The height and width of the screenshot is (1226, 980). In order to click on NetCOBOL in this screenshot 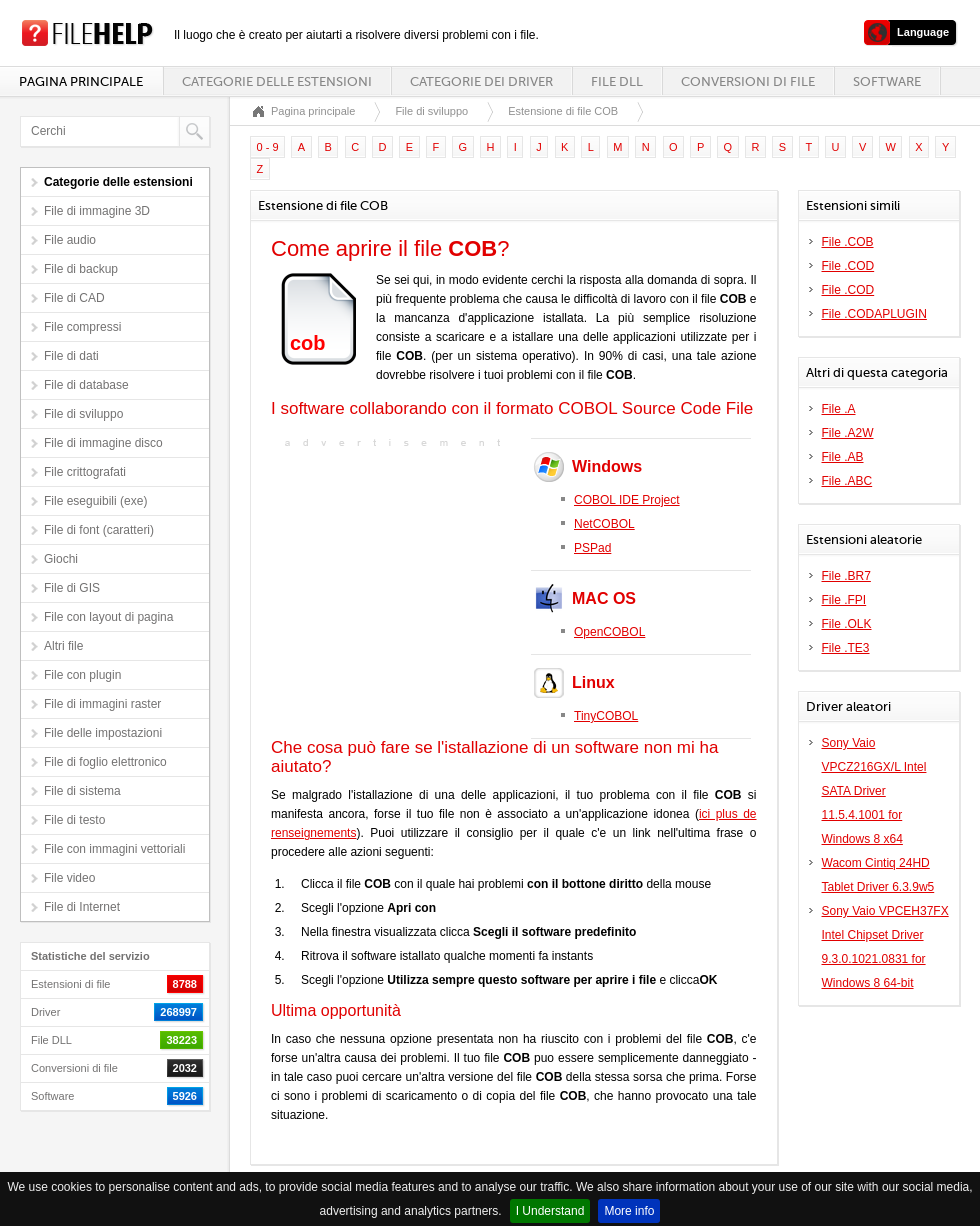, I will do `click(604, 524)`.